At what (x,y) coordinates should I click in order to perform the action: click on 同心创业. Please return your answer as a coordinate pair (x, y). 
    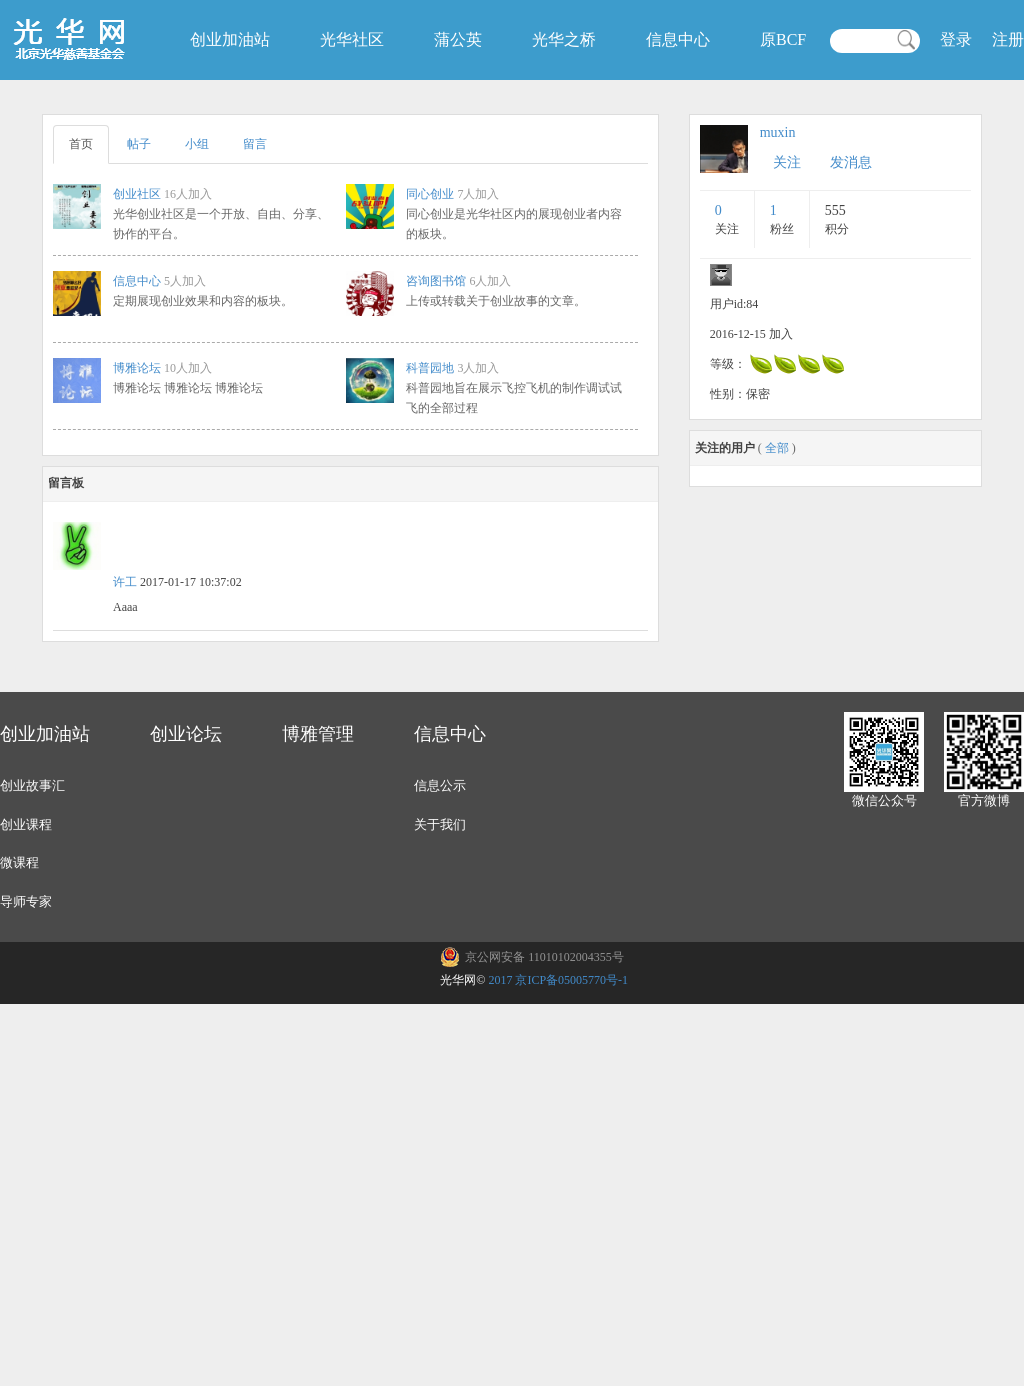
    Looking at the image, I should click on (430, 194).